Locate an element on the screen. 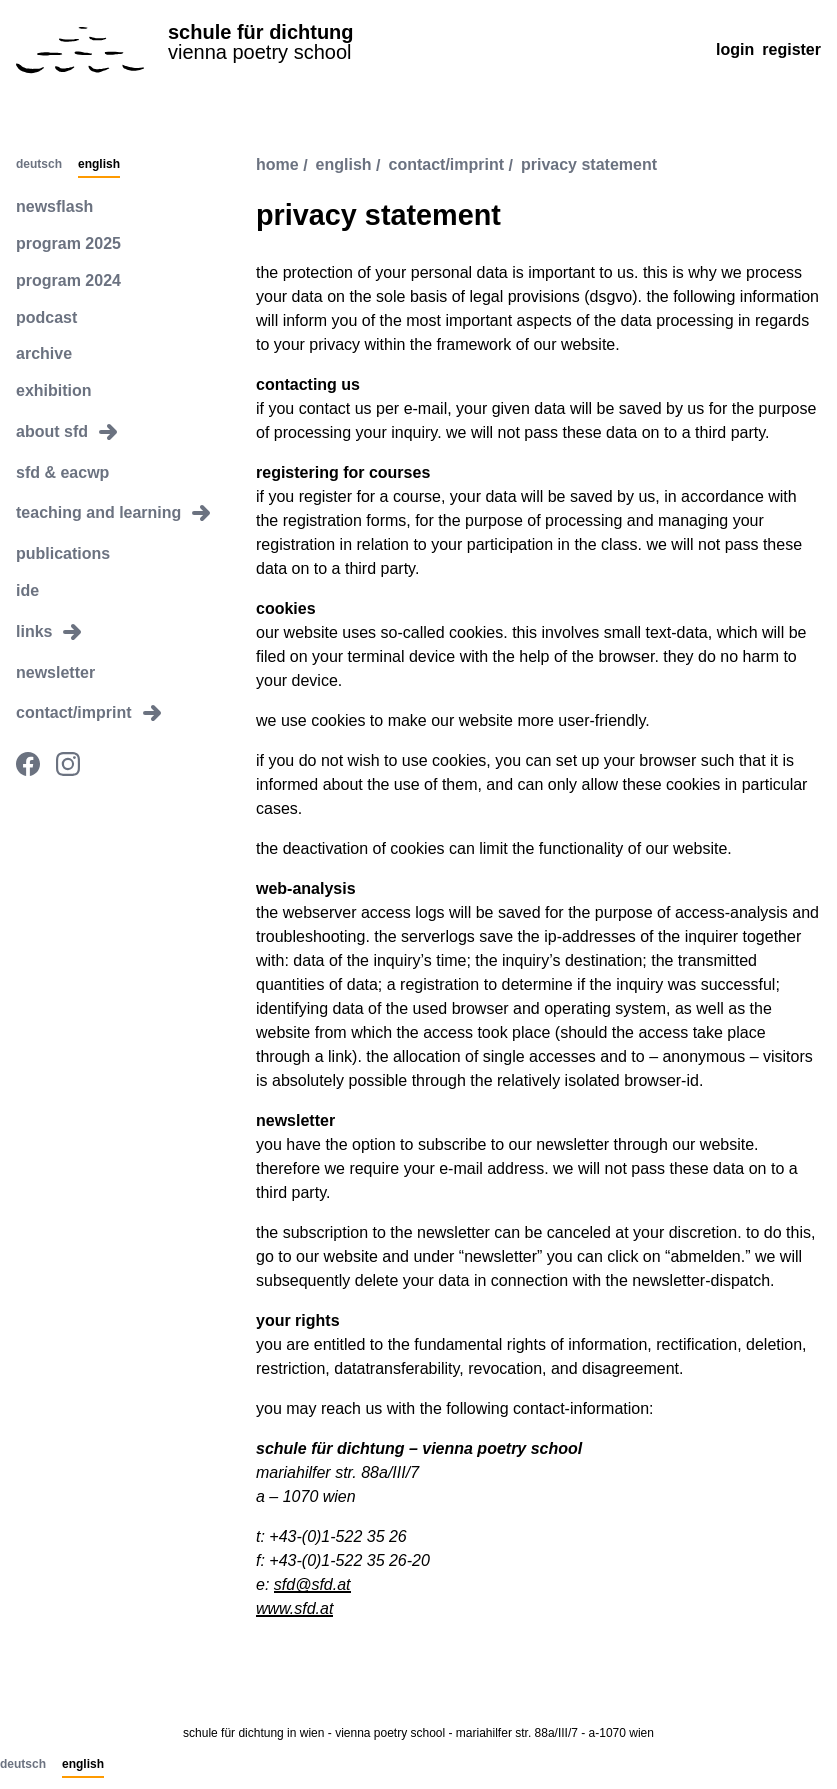 The image size is (837, 1789). ide is located at coordinates (27, 590).